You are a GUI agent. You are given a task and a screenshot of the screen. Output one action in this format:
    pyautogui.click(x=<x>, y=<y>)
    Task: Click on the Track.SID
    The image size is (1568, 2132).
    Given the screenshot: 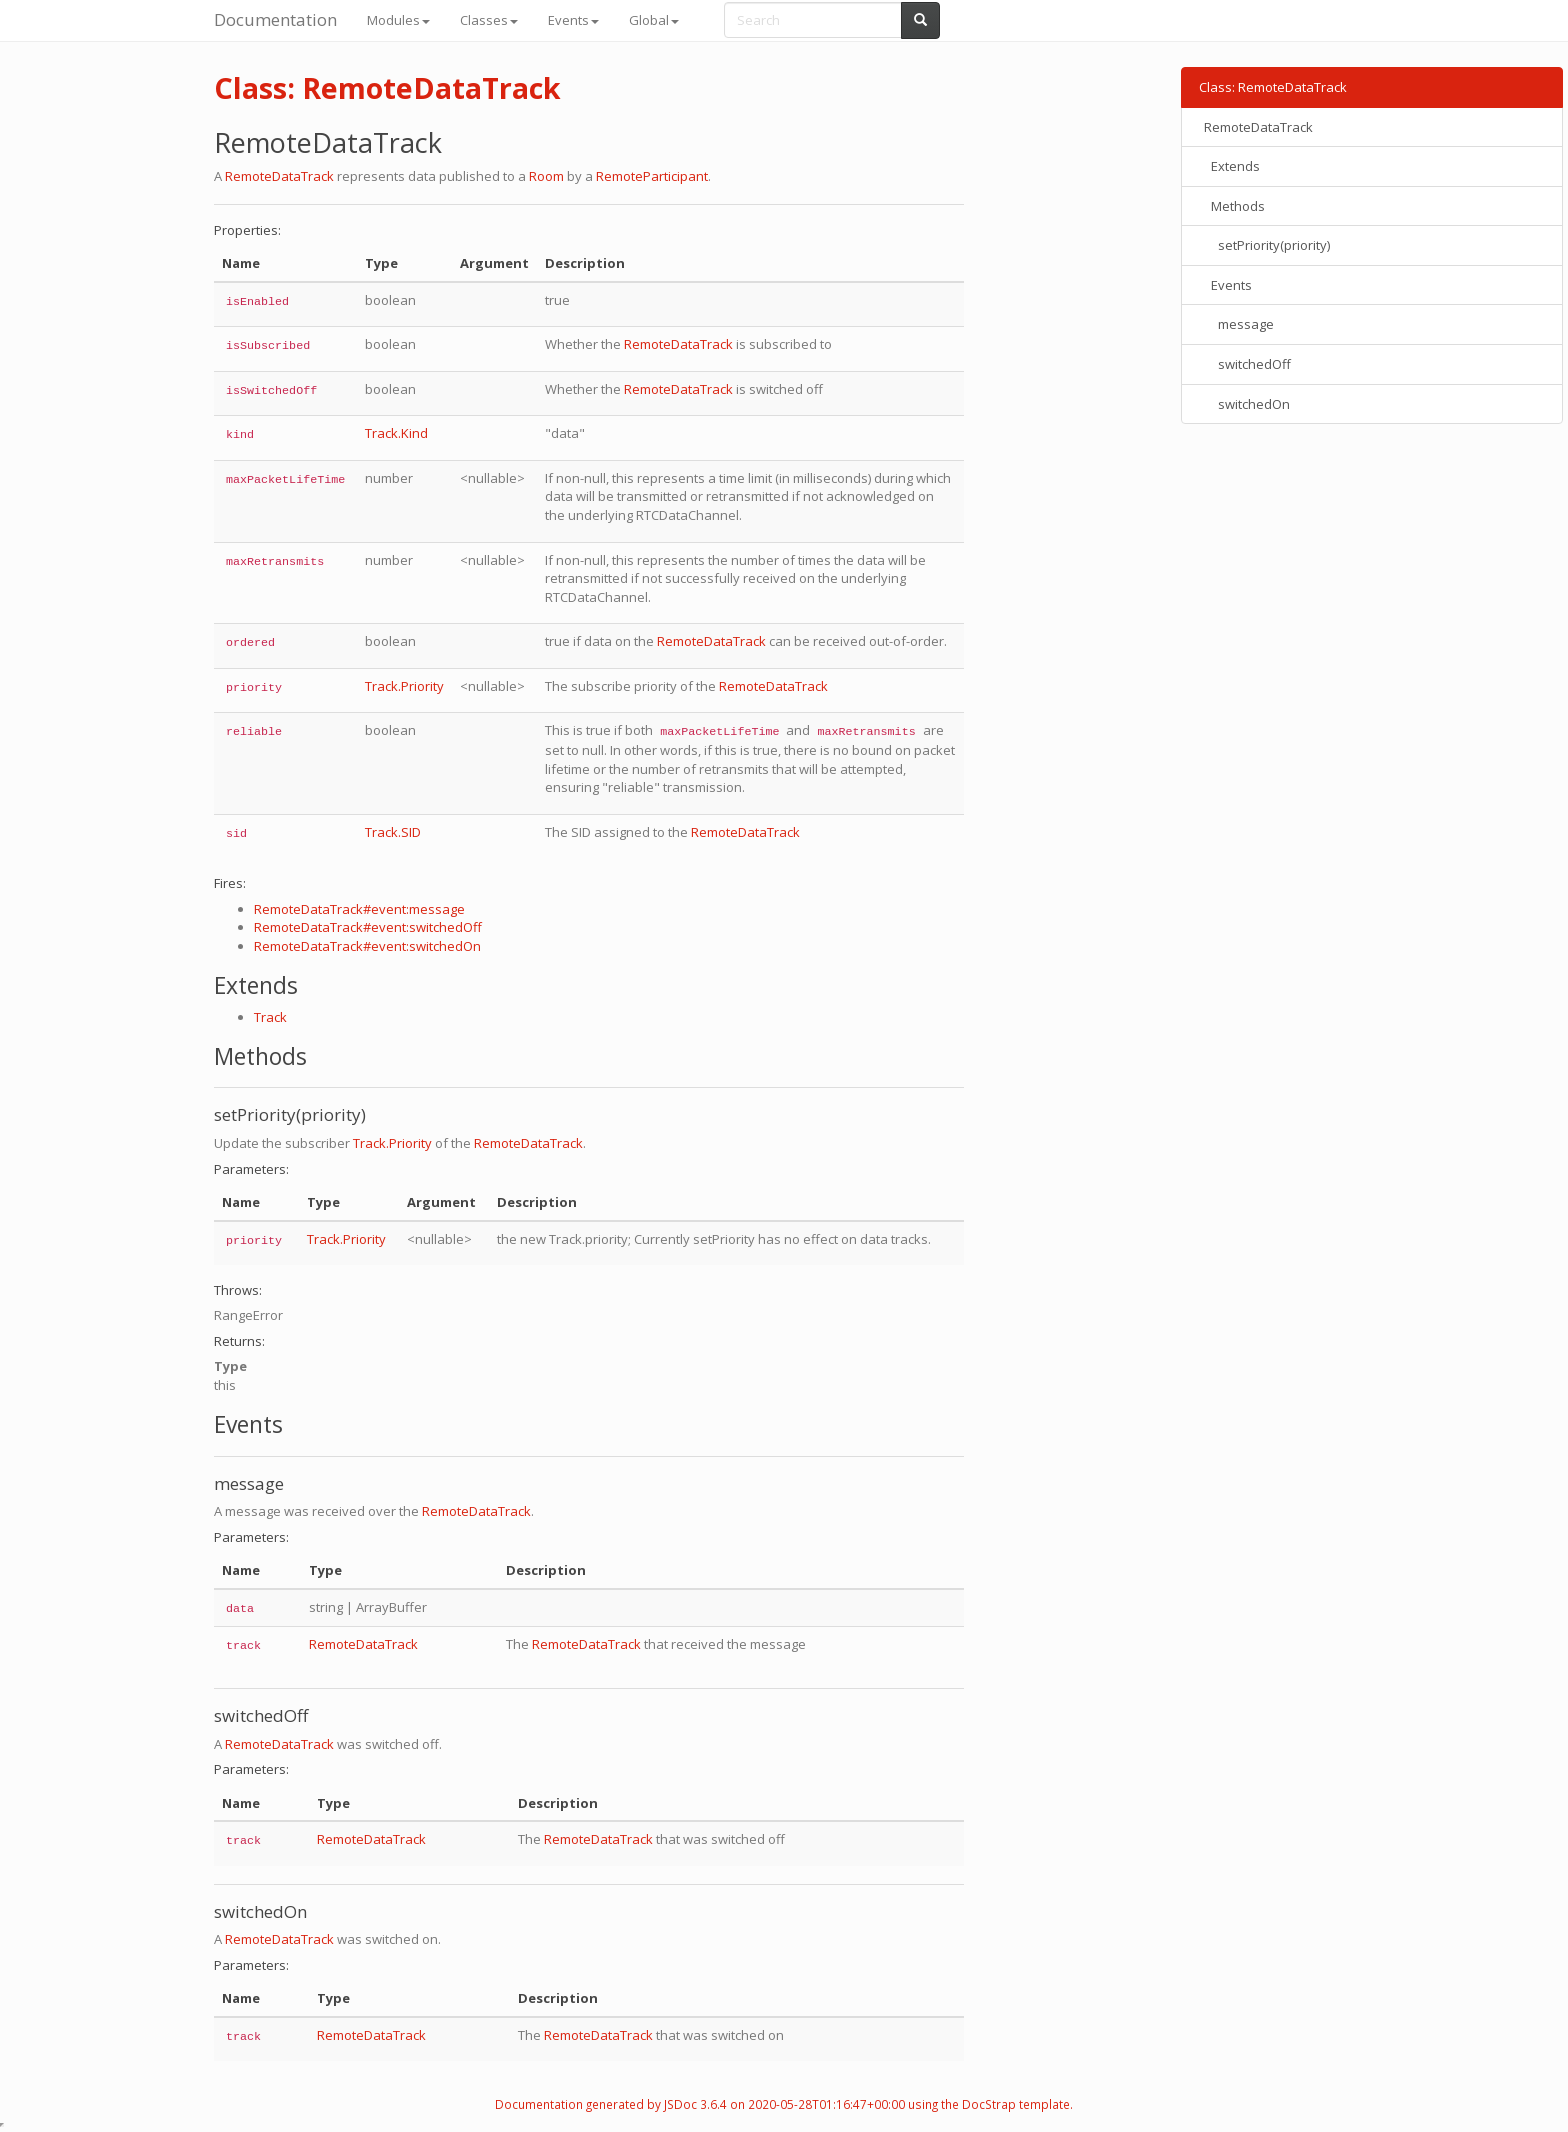 What is the action you would take?
    pyautogui.click(x=393, y=832)
    